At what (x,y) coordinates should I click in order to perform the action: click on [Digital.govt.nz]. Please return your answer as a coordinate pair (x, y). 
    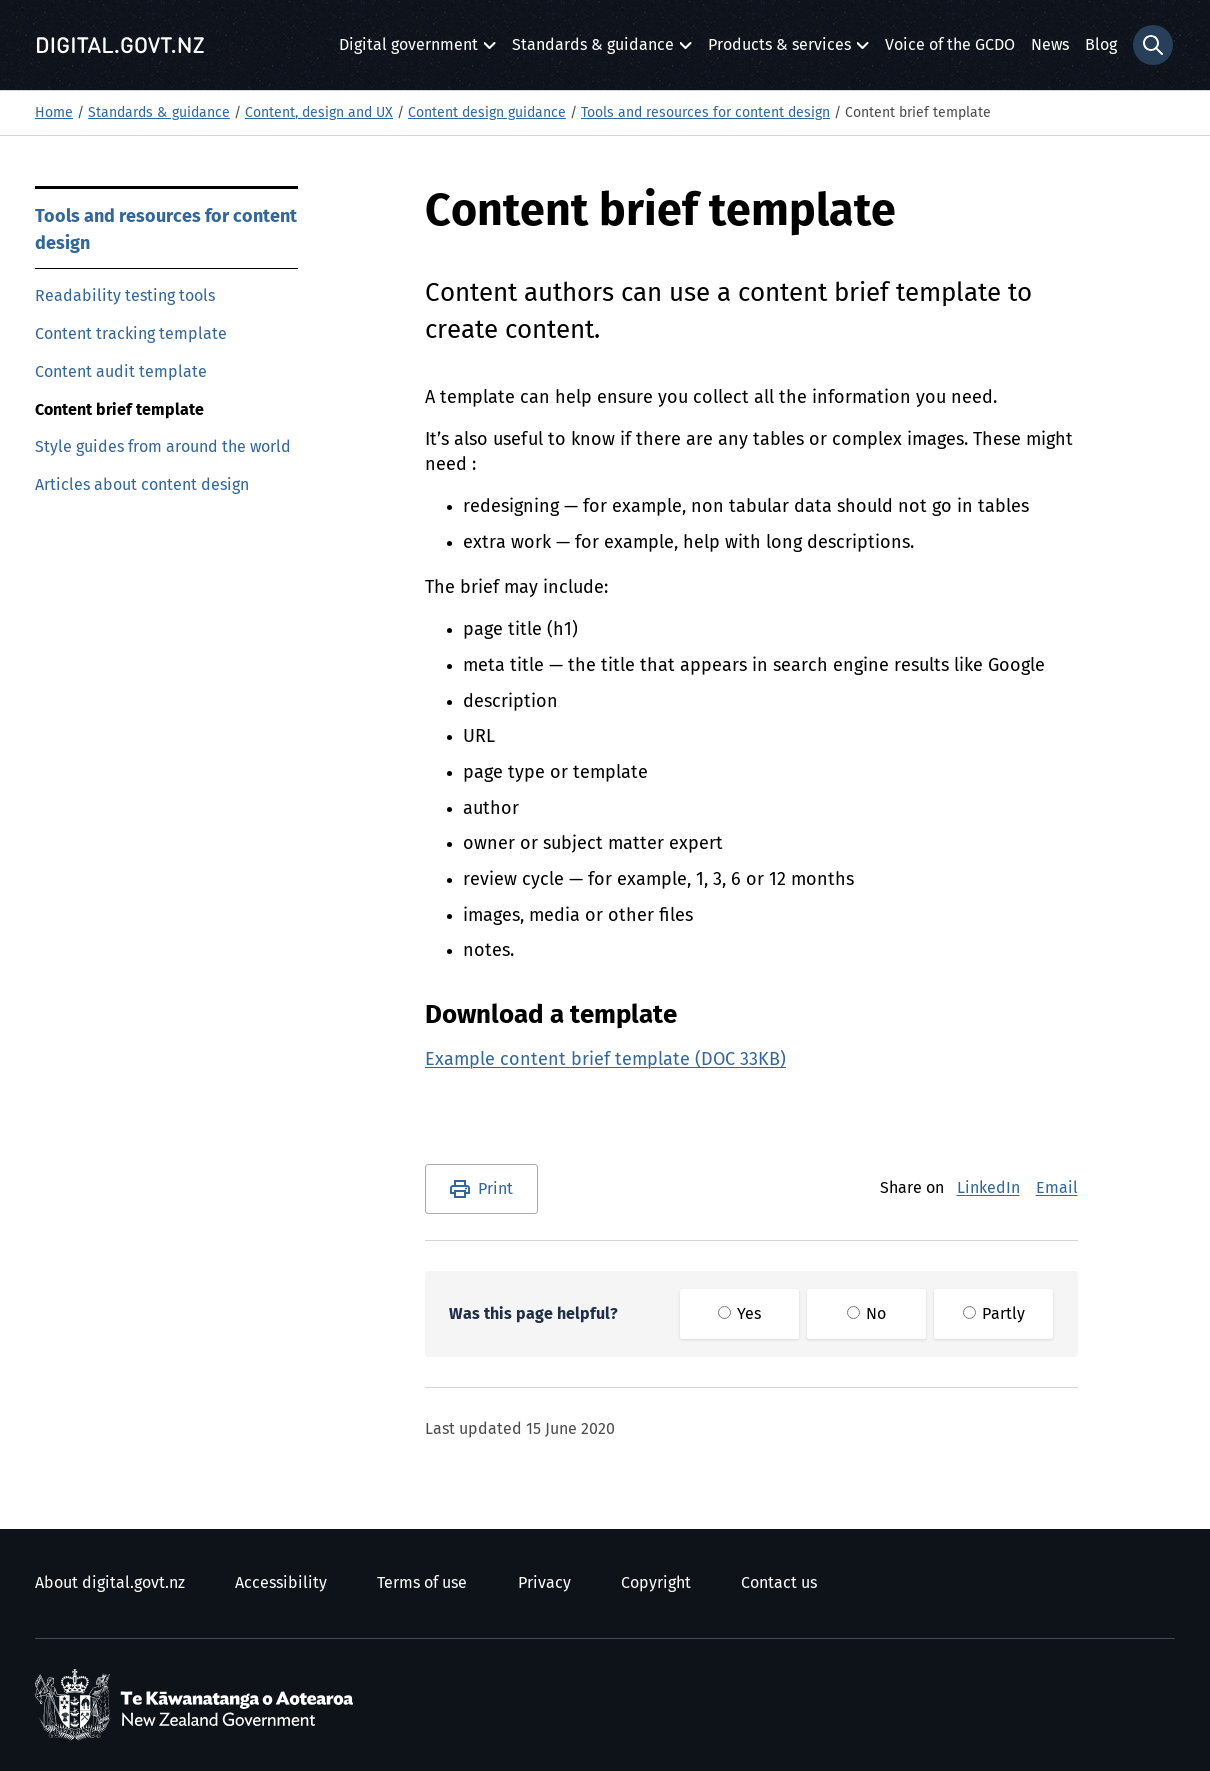
    Looking at the image, I should click on (120, 45).